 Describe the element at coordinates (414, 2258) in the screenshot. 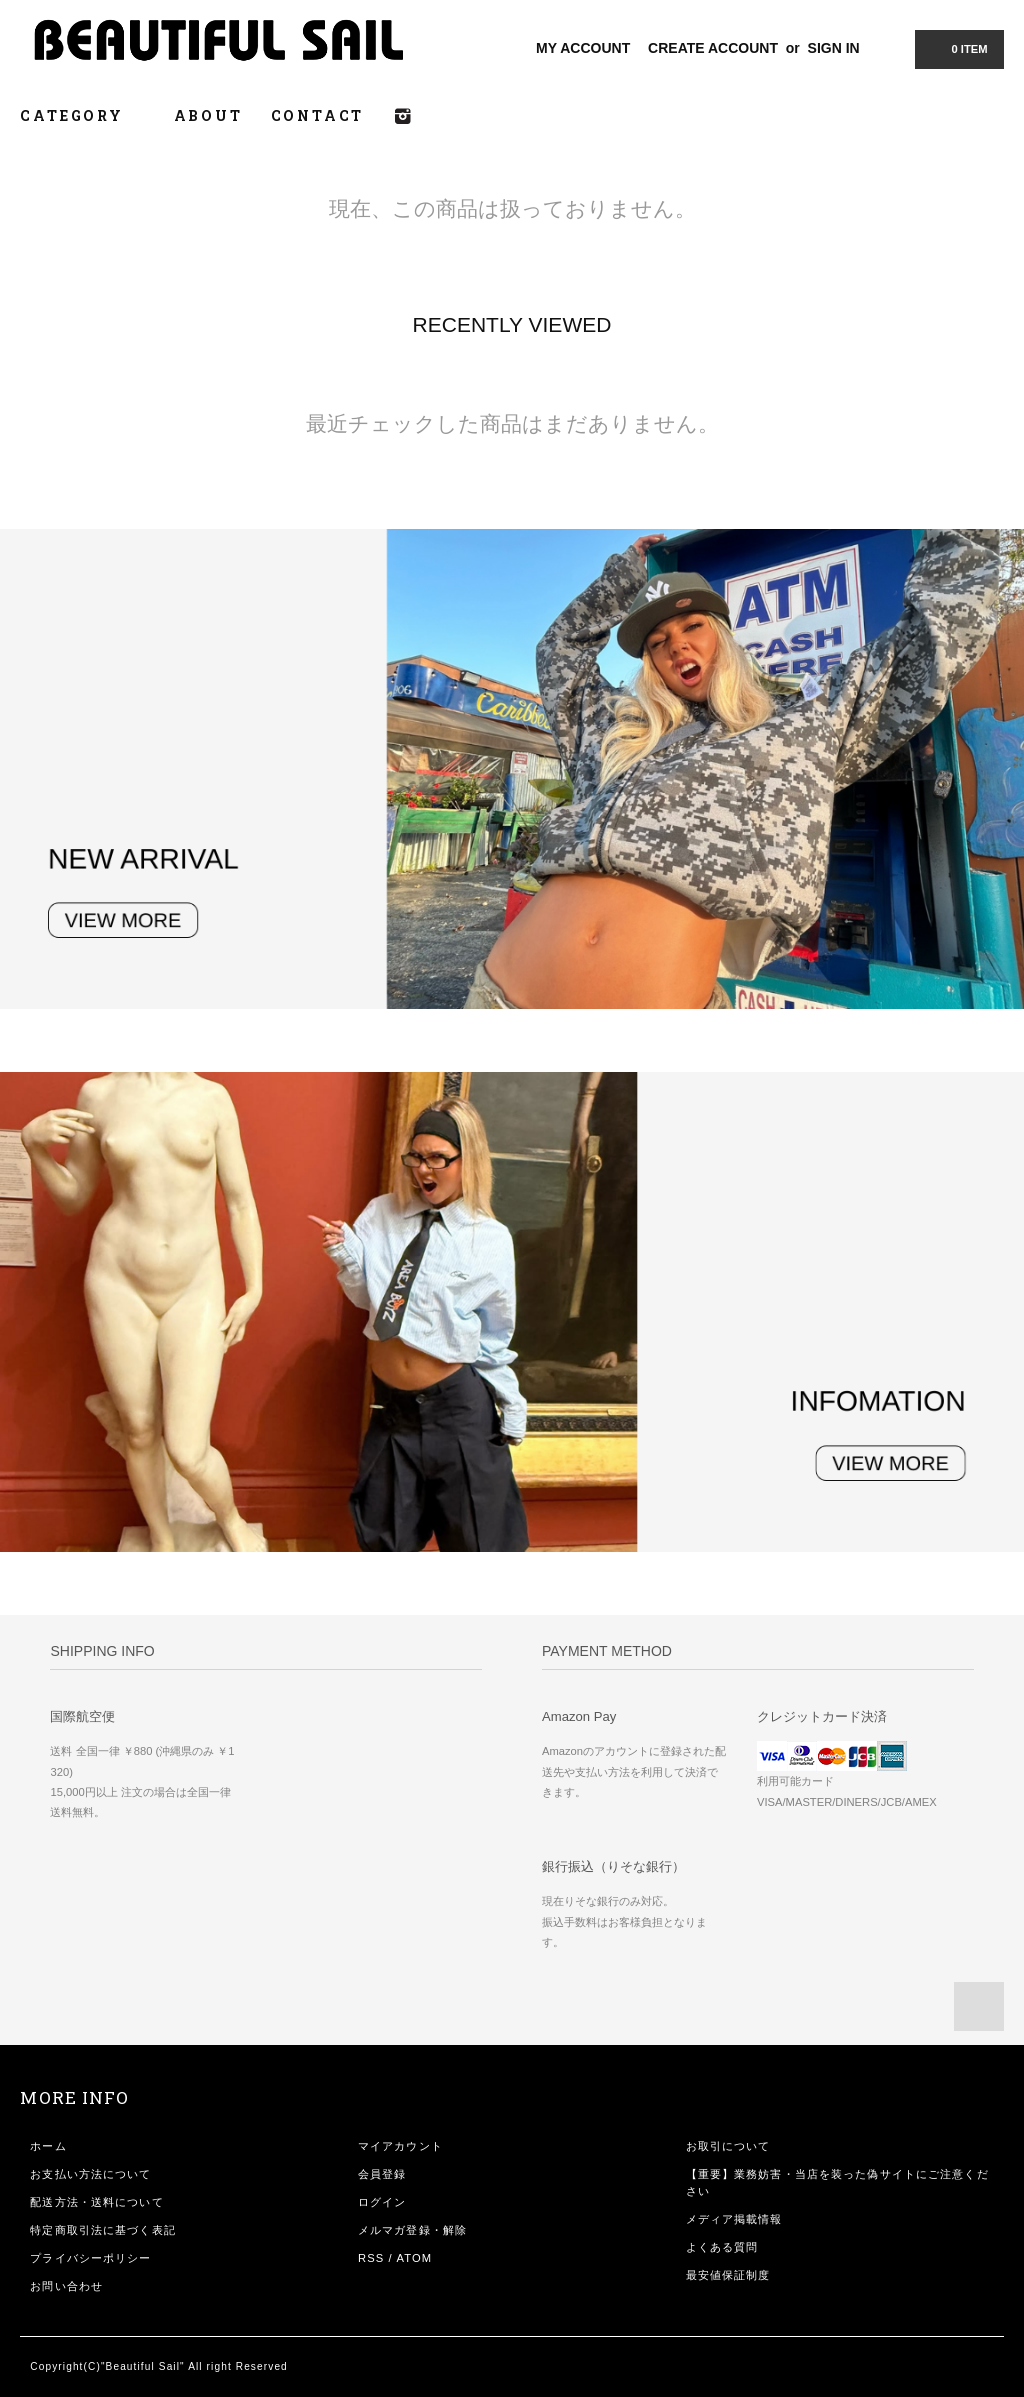

I see `ATOM` at that location.